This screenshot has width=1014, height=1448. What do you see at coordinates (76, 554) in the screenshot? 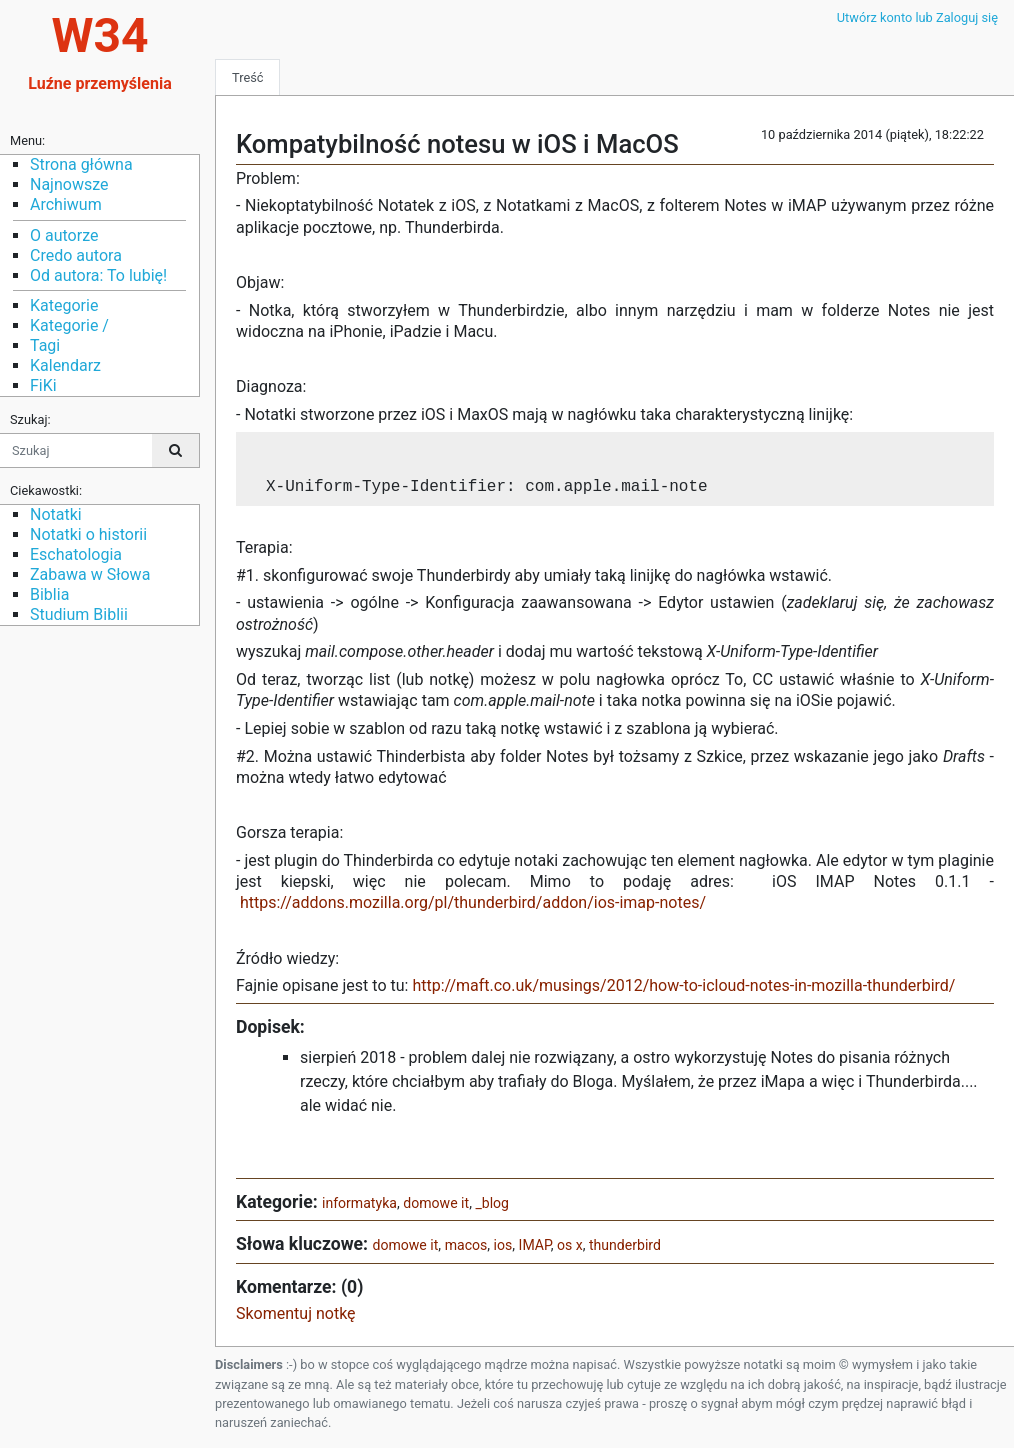
I see `Eschatologia` at bounding box center [76, 554].